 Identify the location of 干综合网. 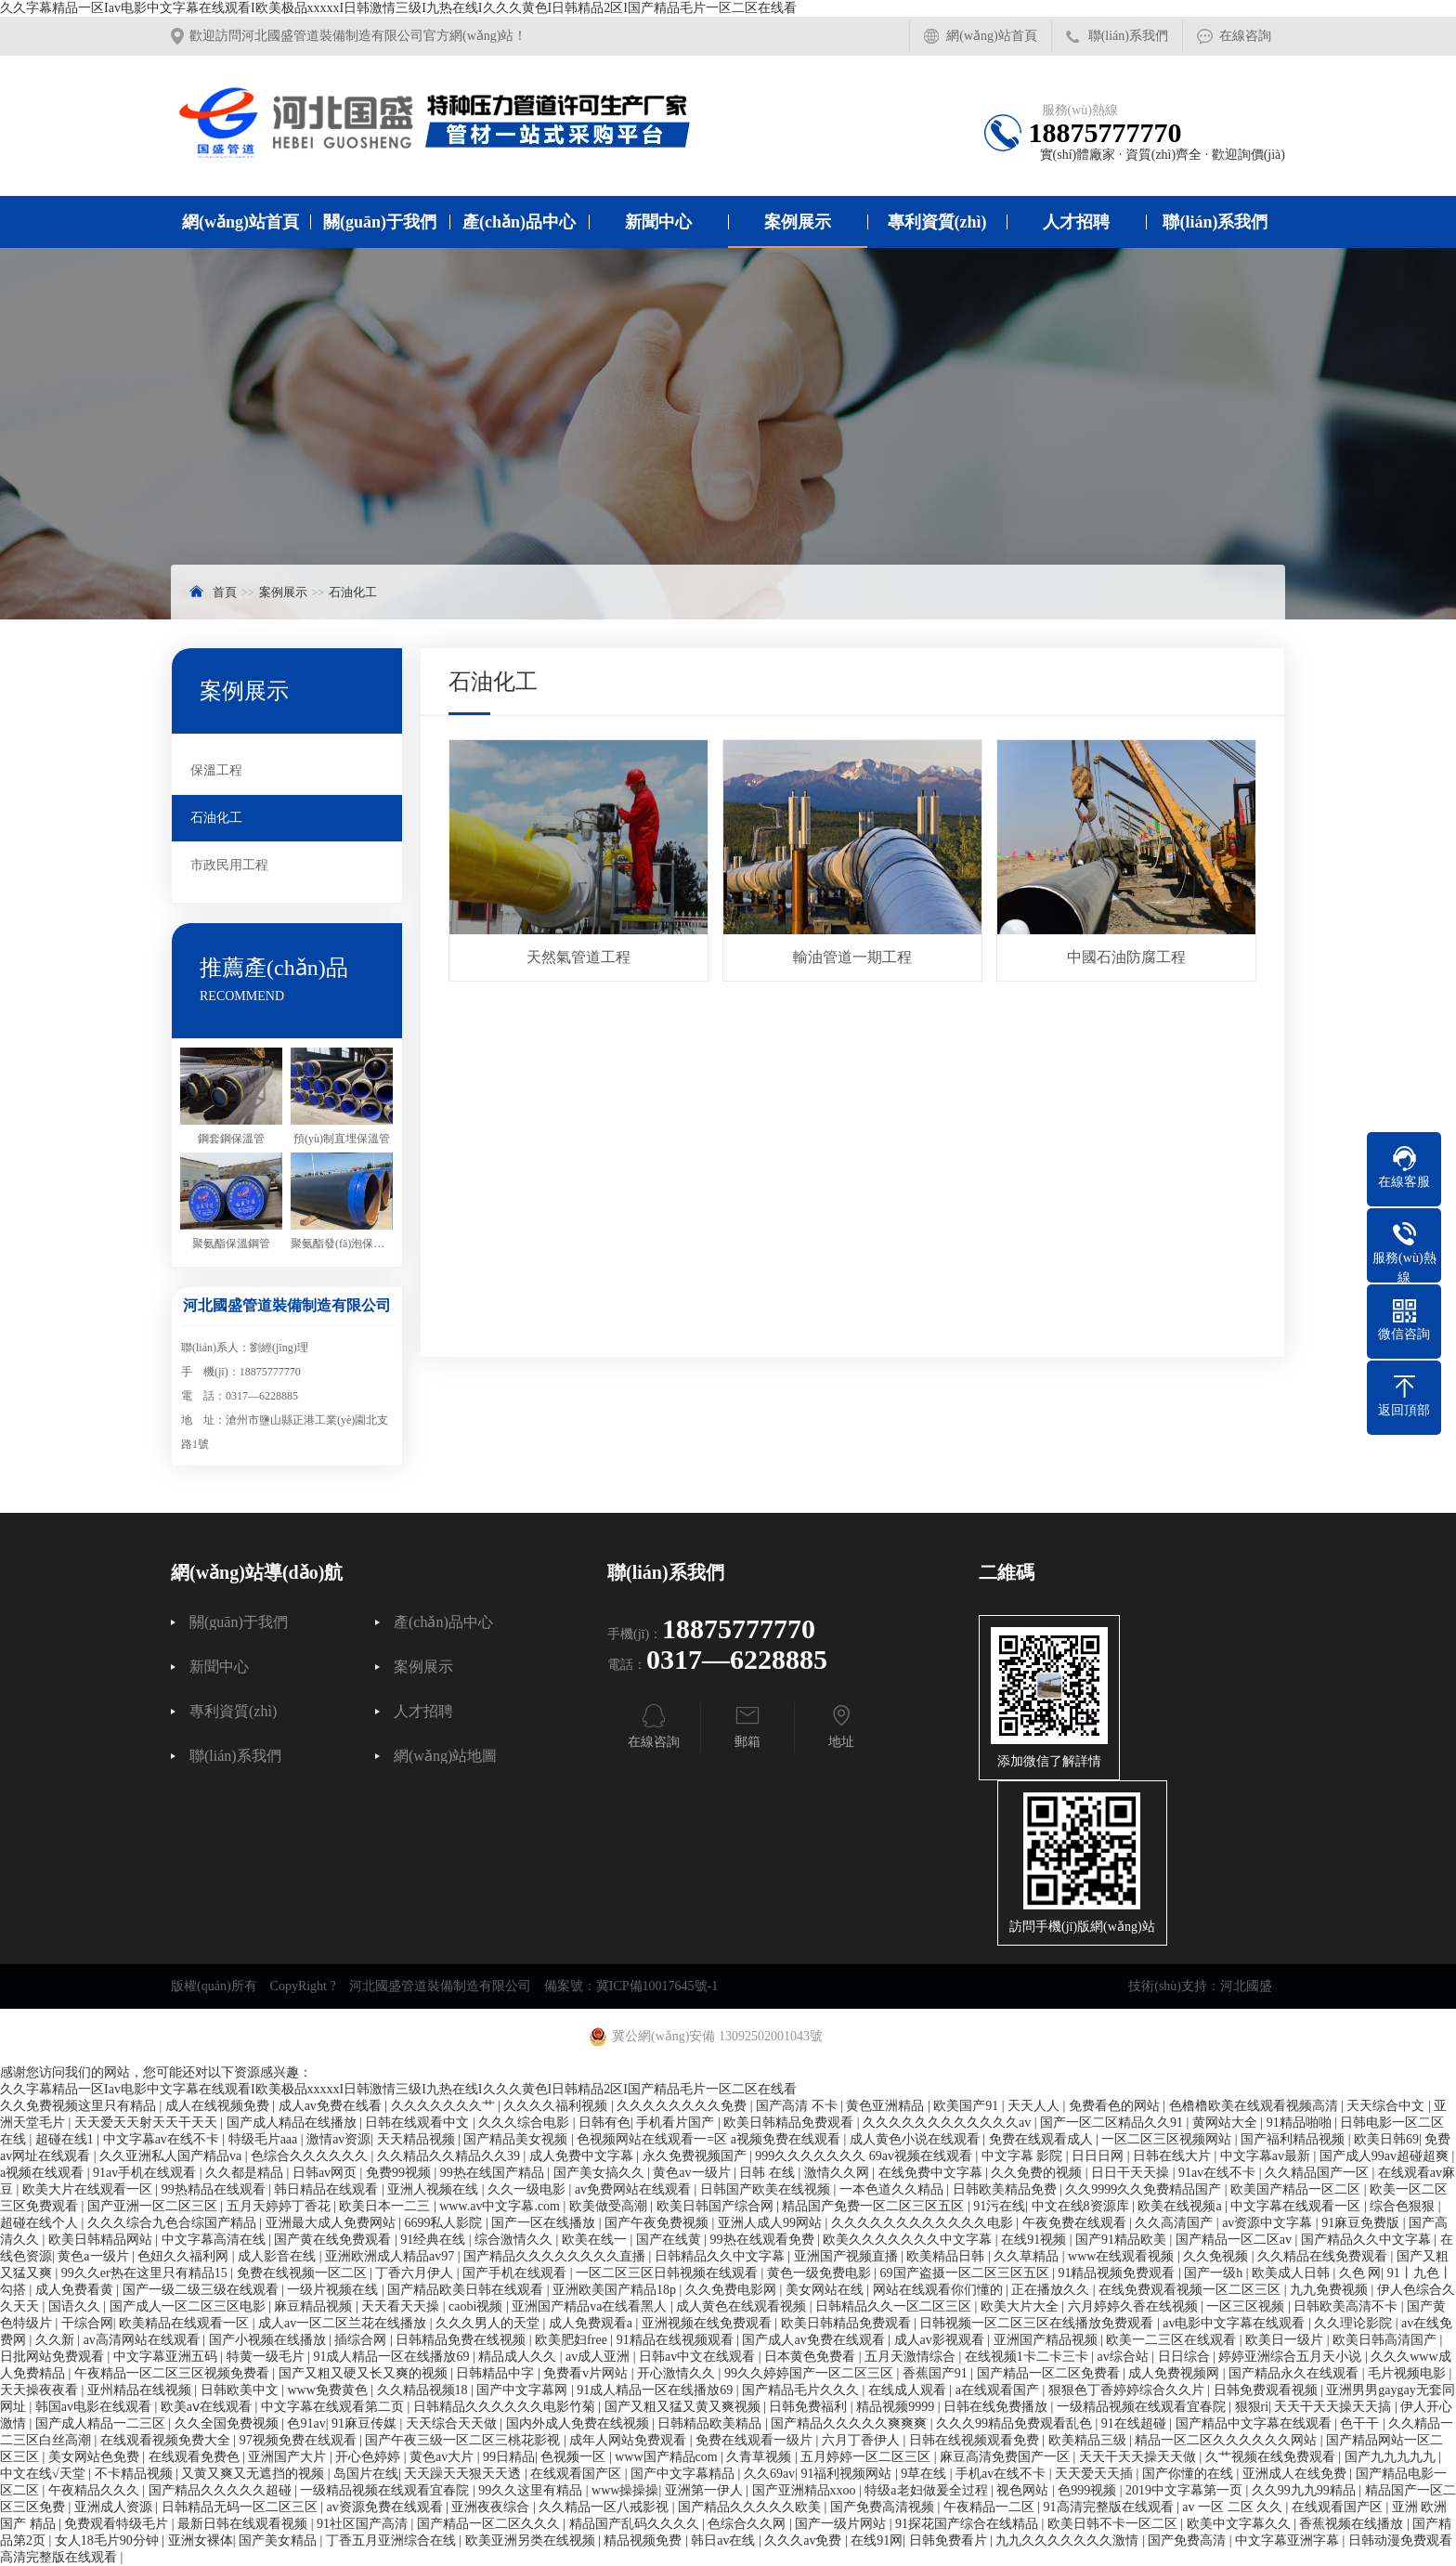
(87, 2323).